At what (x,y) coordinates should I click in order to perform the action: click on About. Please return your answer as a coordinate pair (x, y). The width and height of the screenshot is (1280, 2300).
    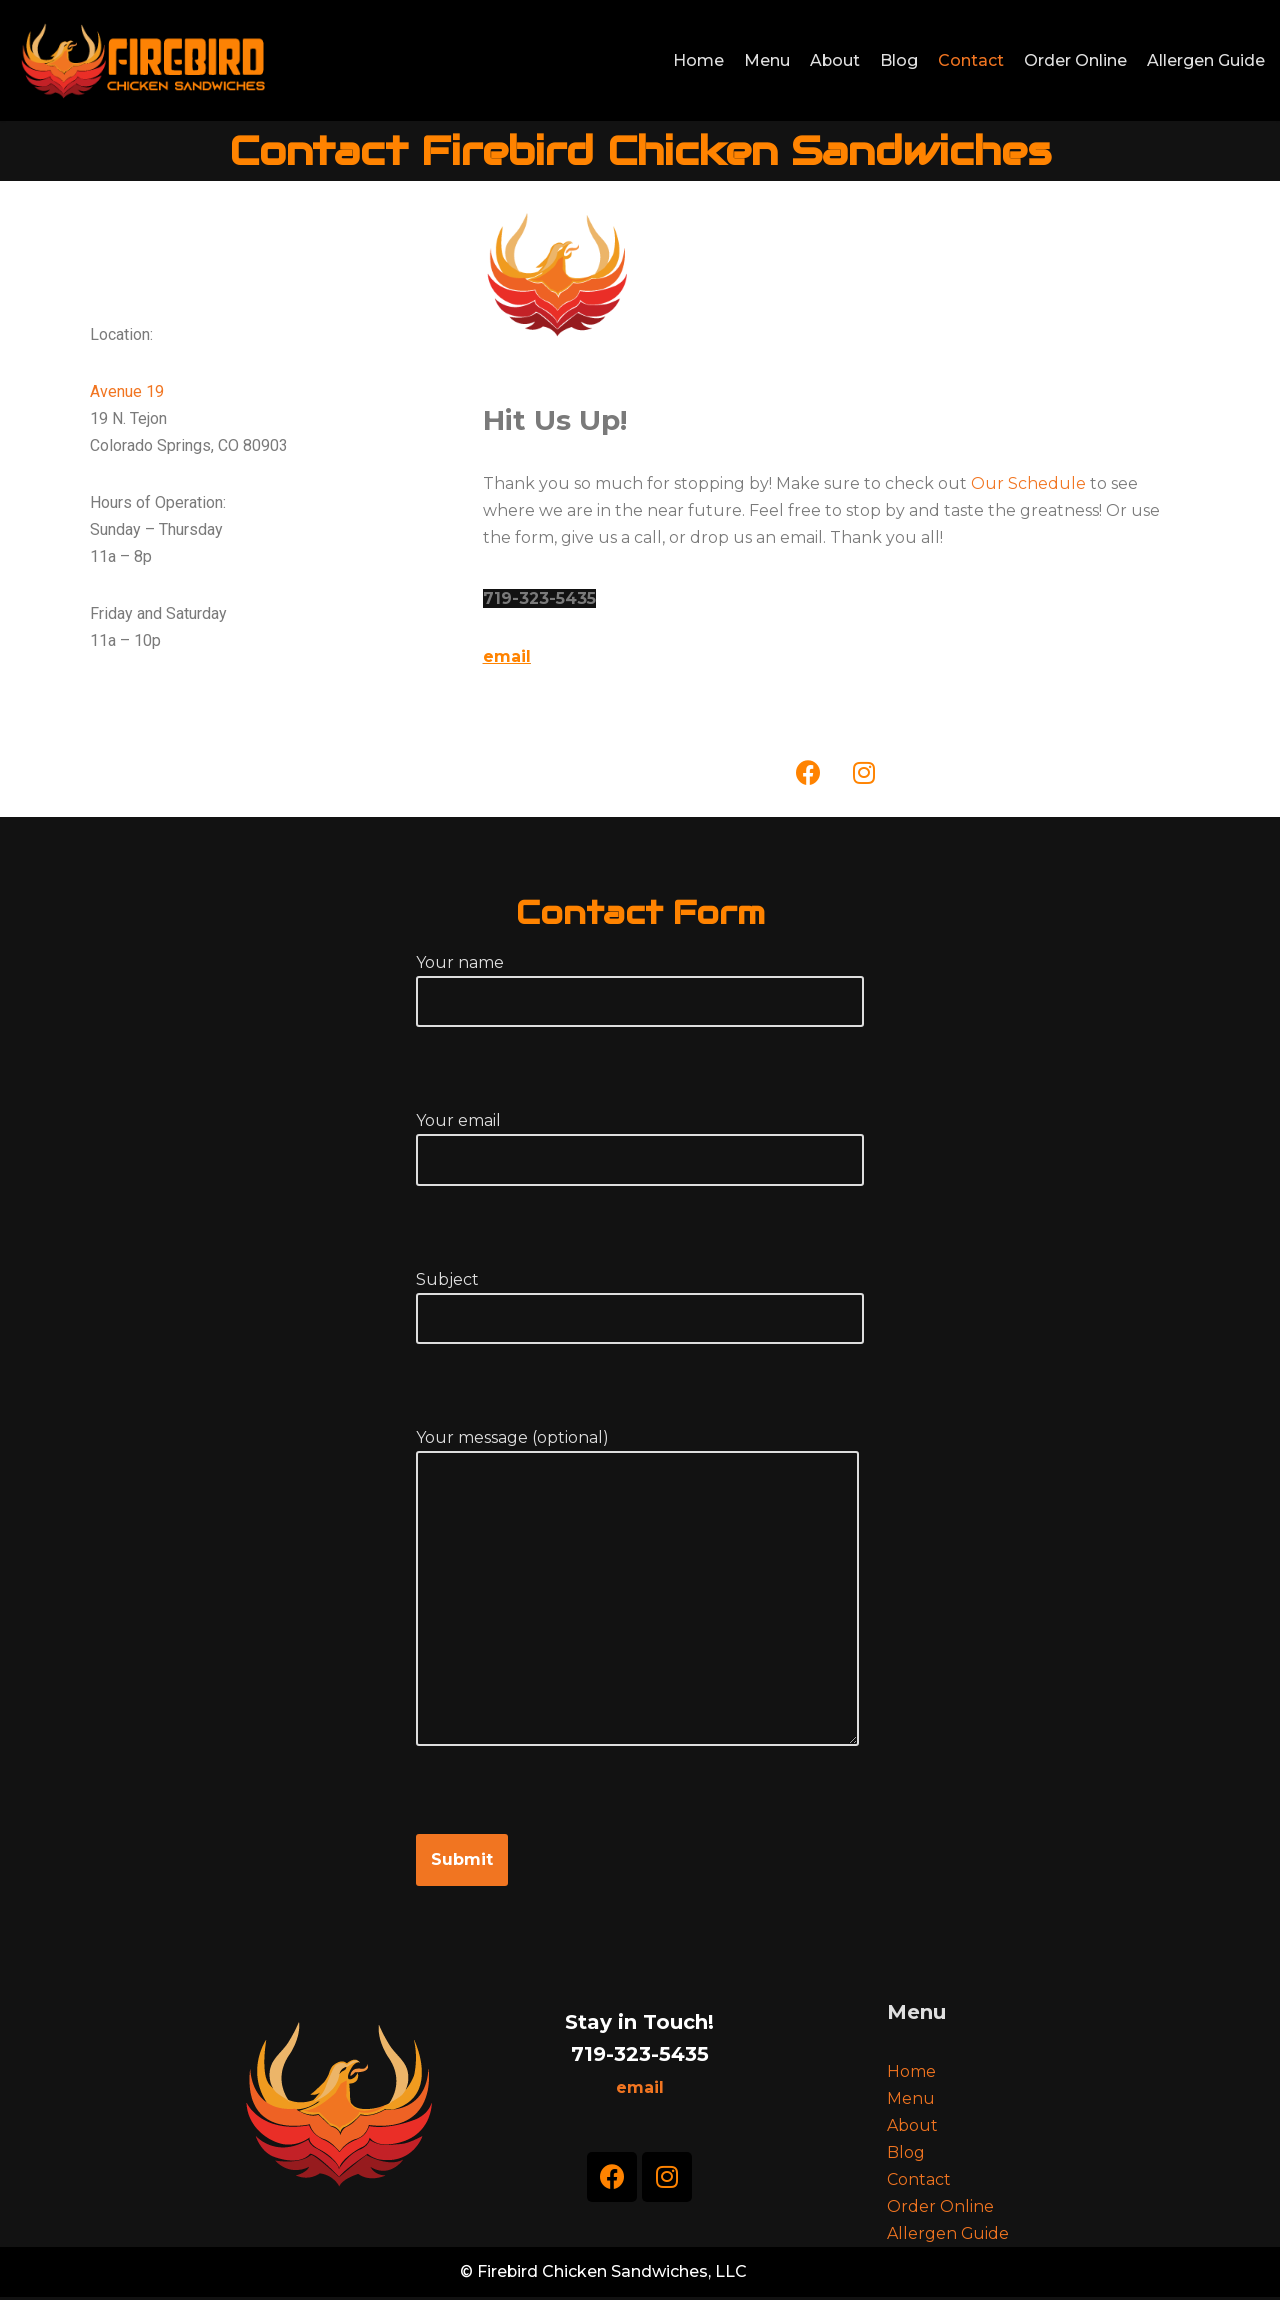
    Looking at the image, I should click on (834, 60).